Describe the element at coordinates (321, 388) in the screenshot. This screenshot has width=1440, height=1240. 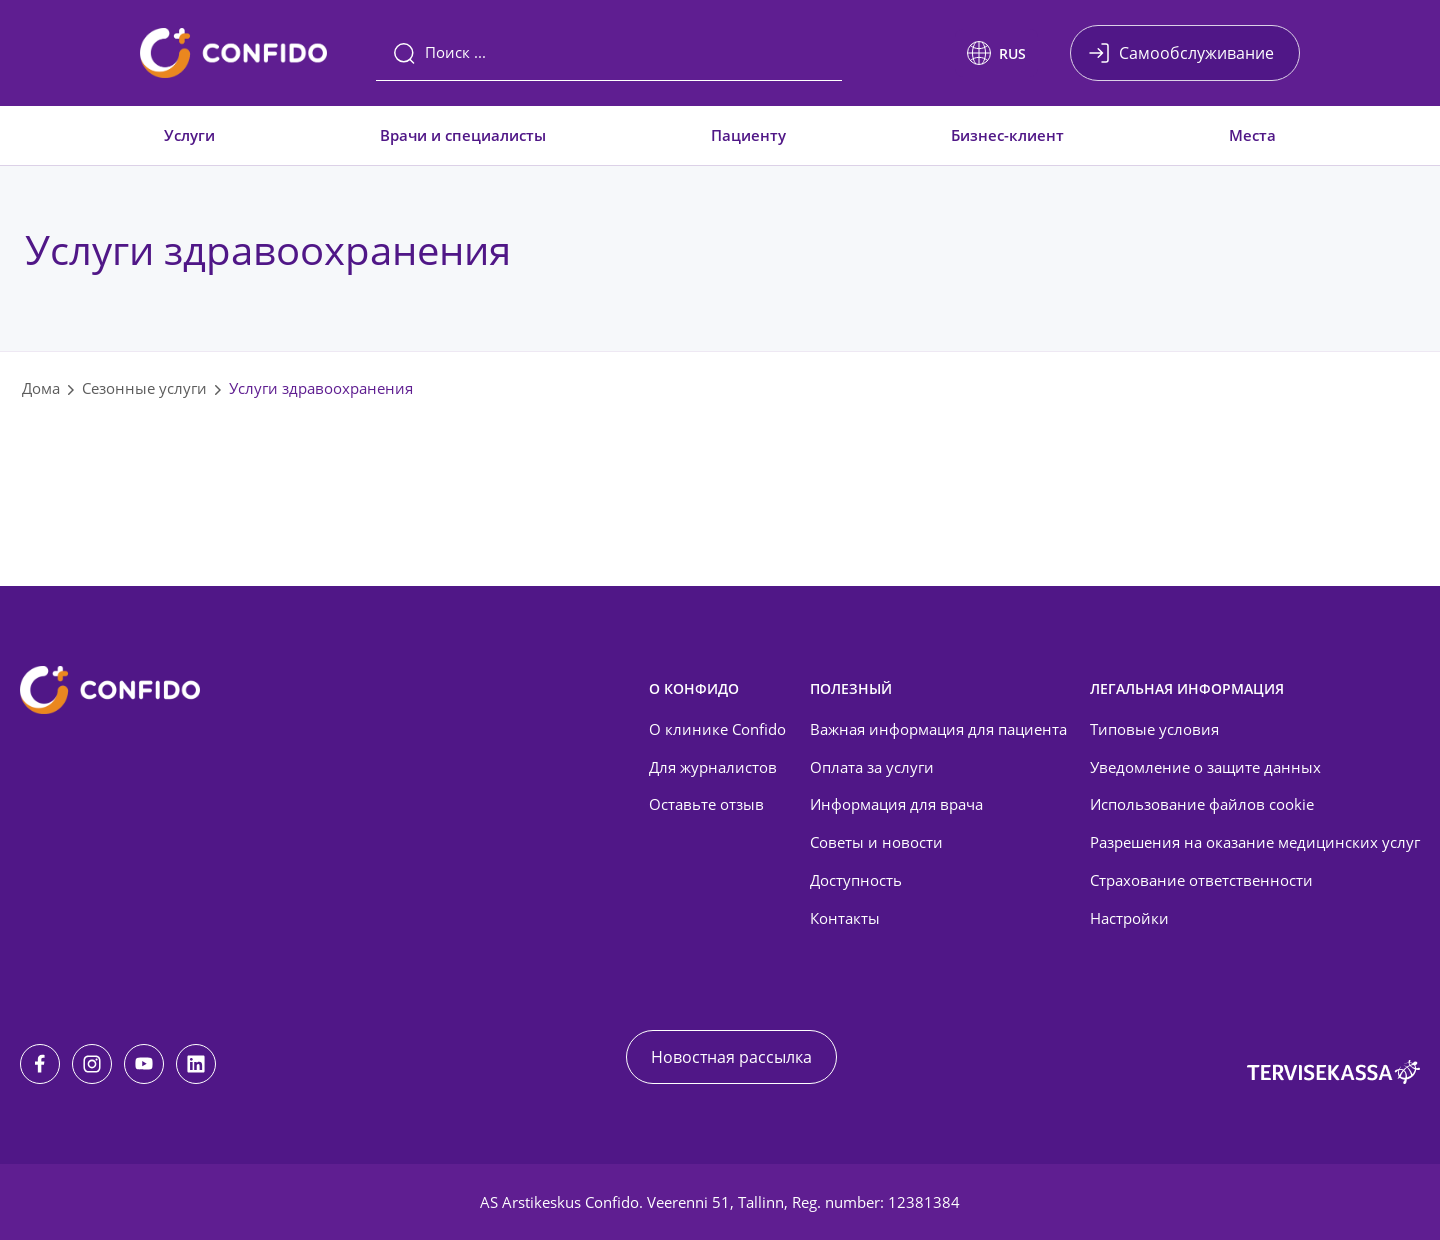
I see `Услуги здравоохранения` at that location.